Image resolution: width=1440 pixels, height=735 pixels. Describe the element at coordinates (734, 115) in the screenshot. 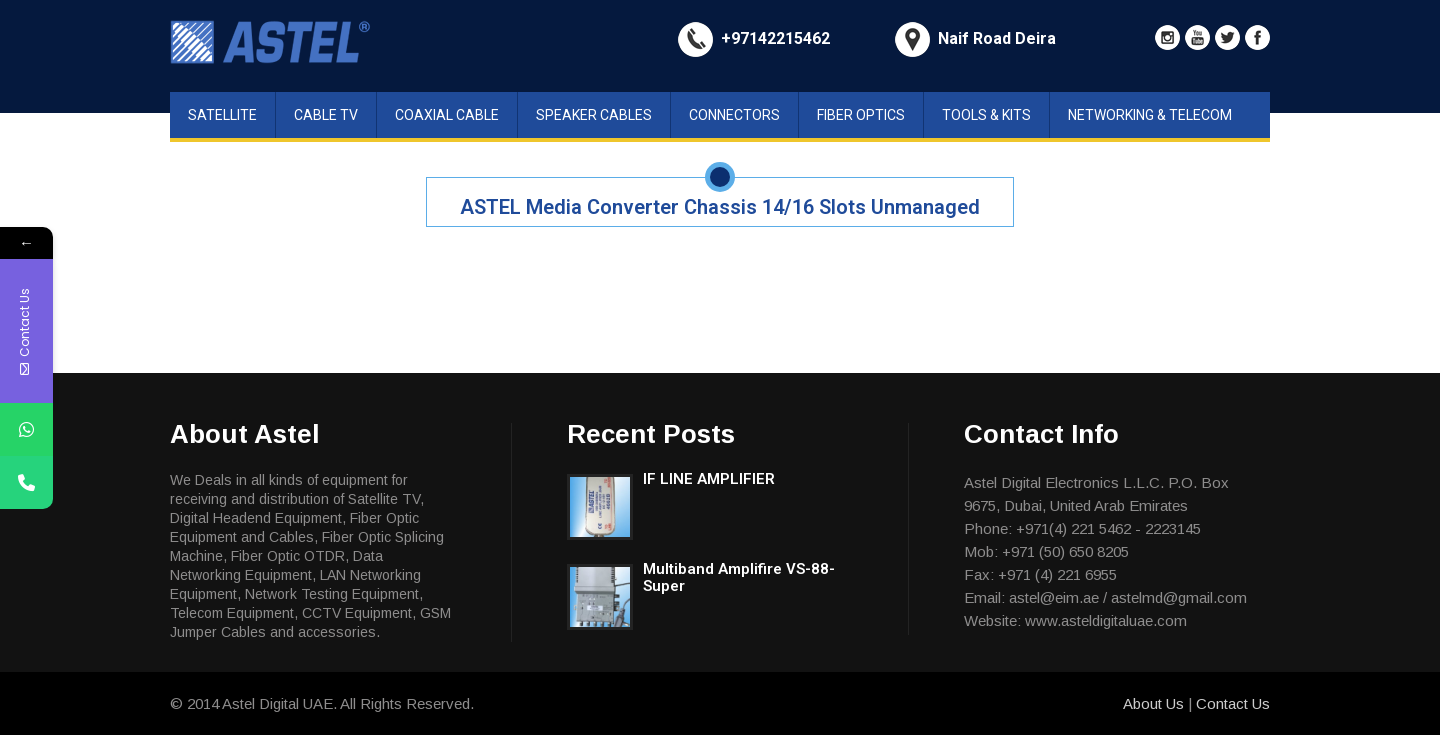

I see `Connectors` at that location.